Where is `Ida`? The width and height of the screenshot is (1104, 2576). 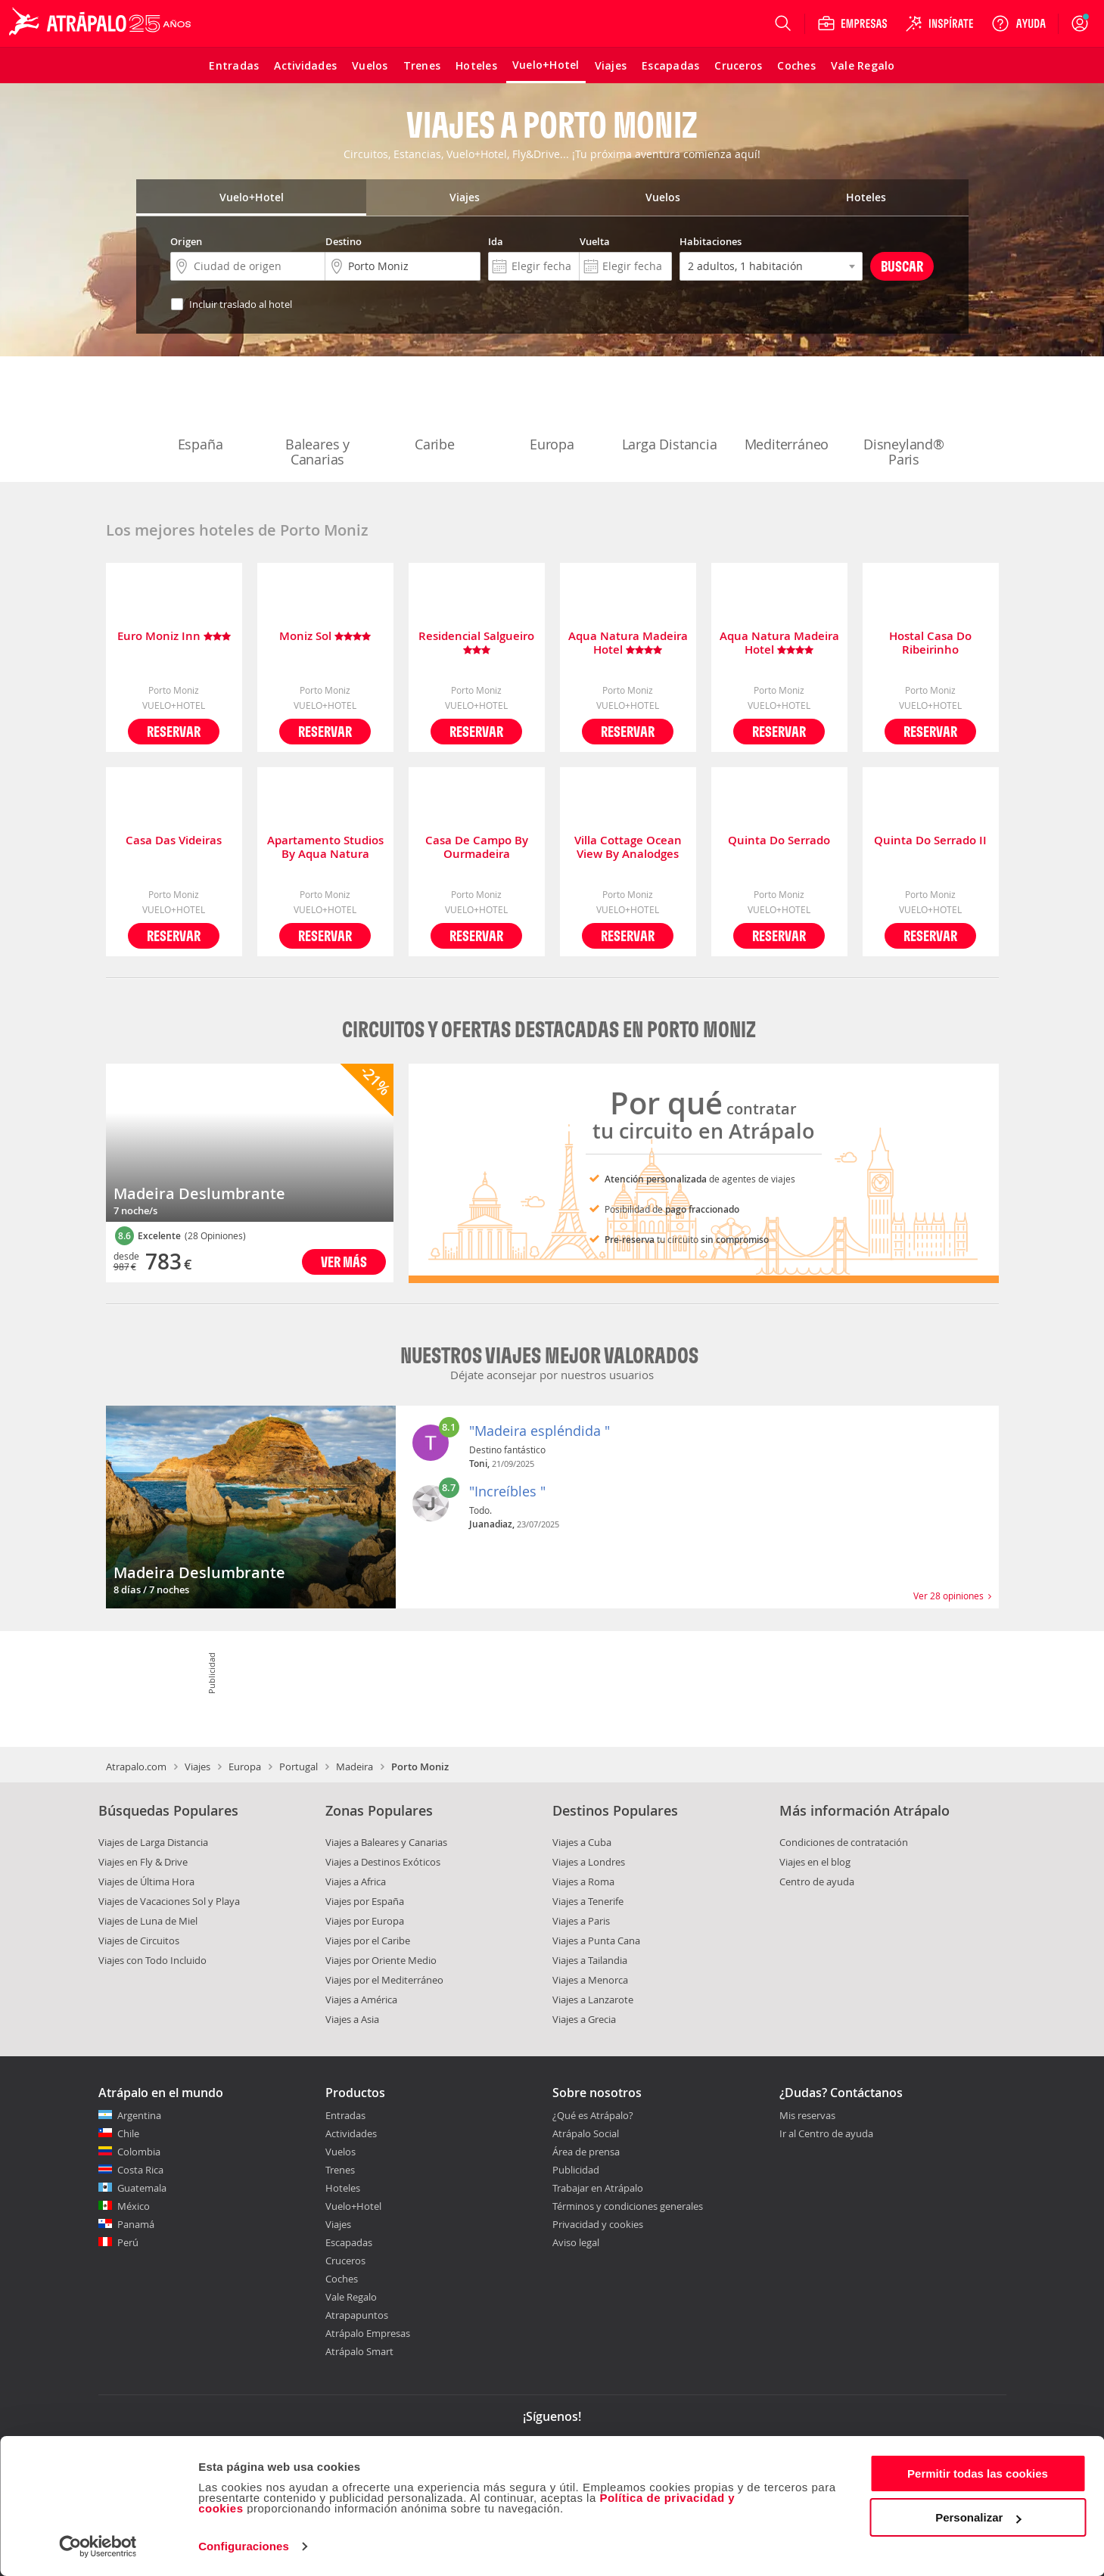
Ida is located at coordinates (495, 241).